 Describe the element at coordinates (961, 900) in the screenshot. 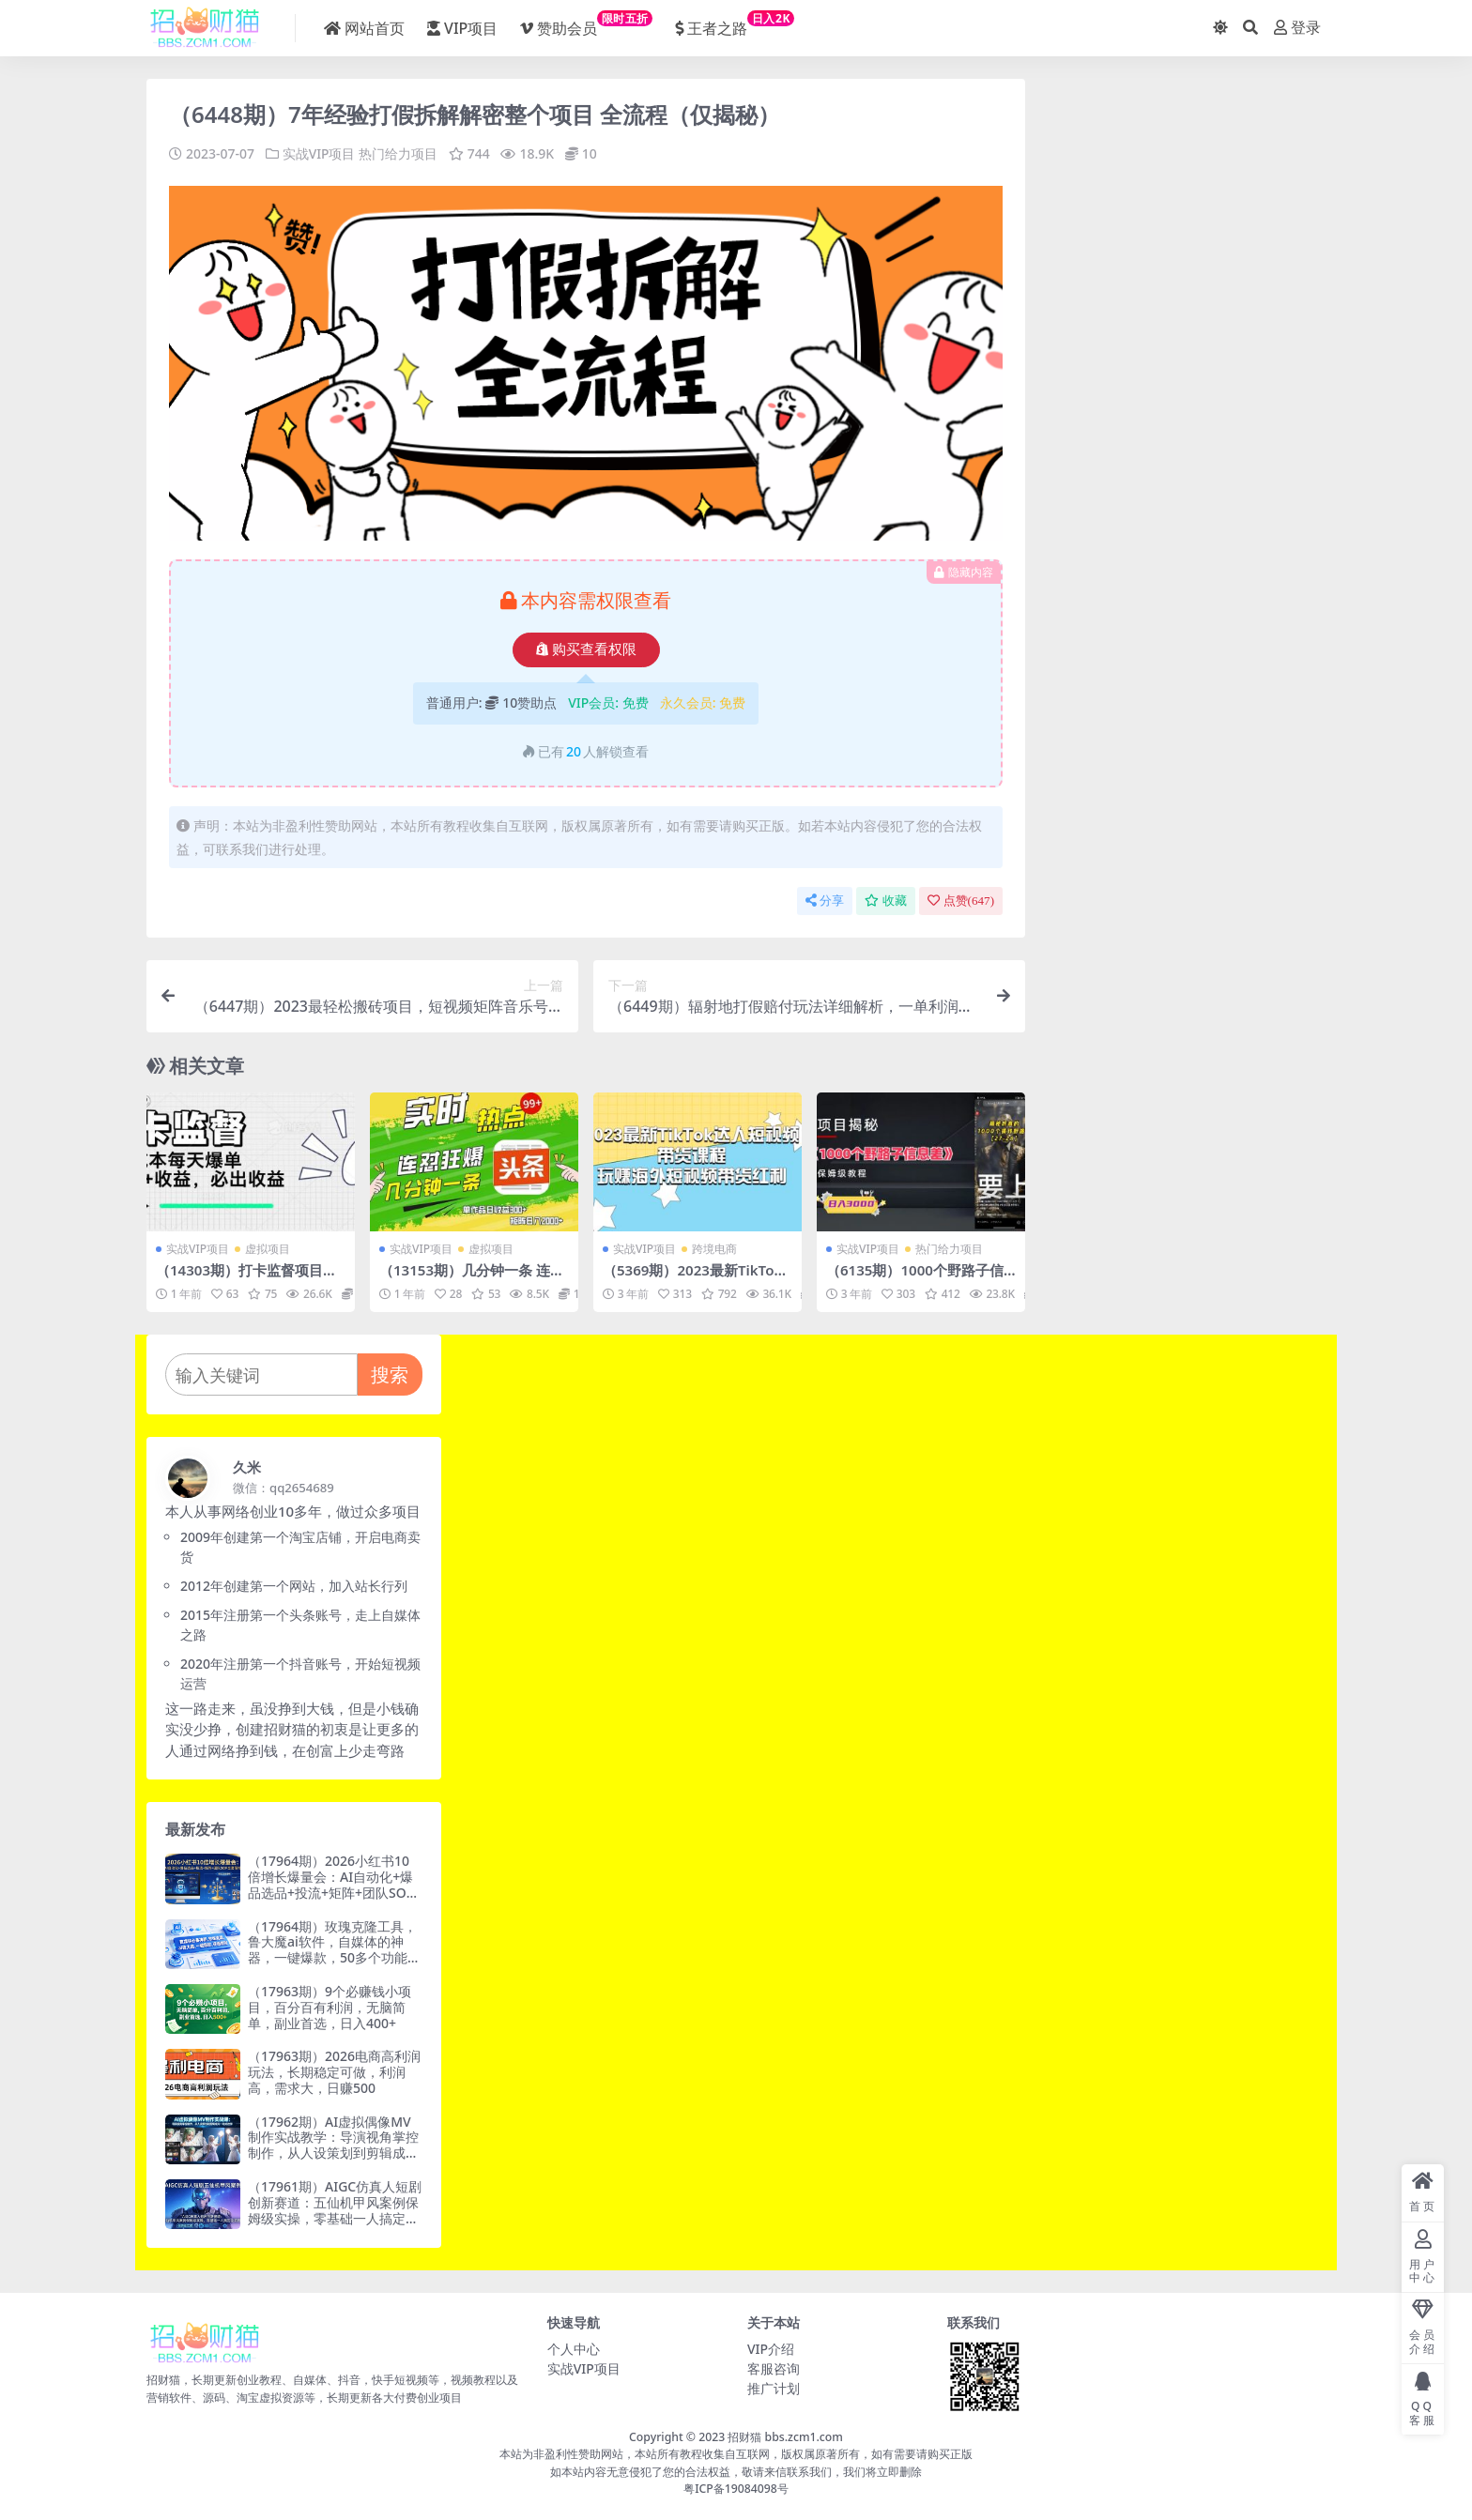

I see `点赞()` at that location.